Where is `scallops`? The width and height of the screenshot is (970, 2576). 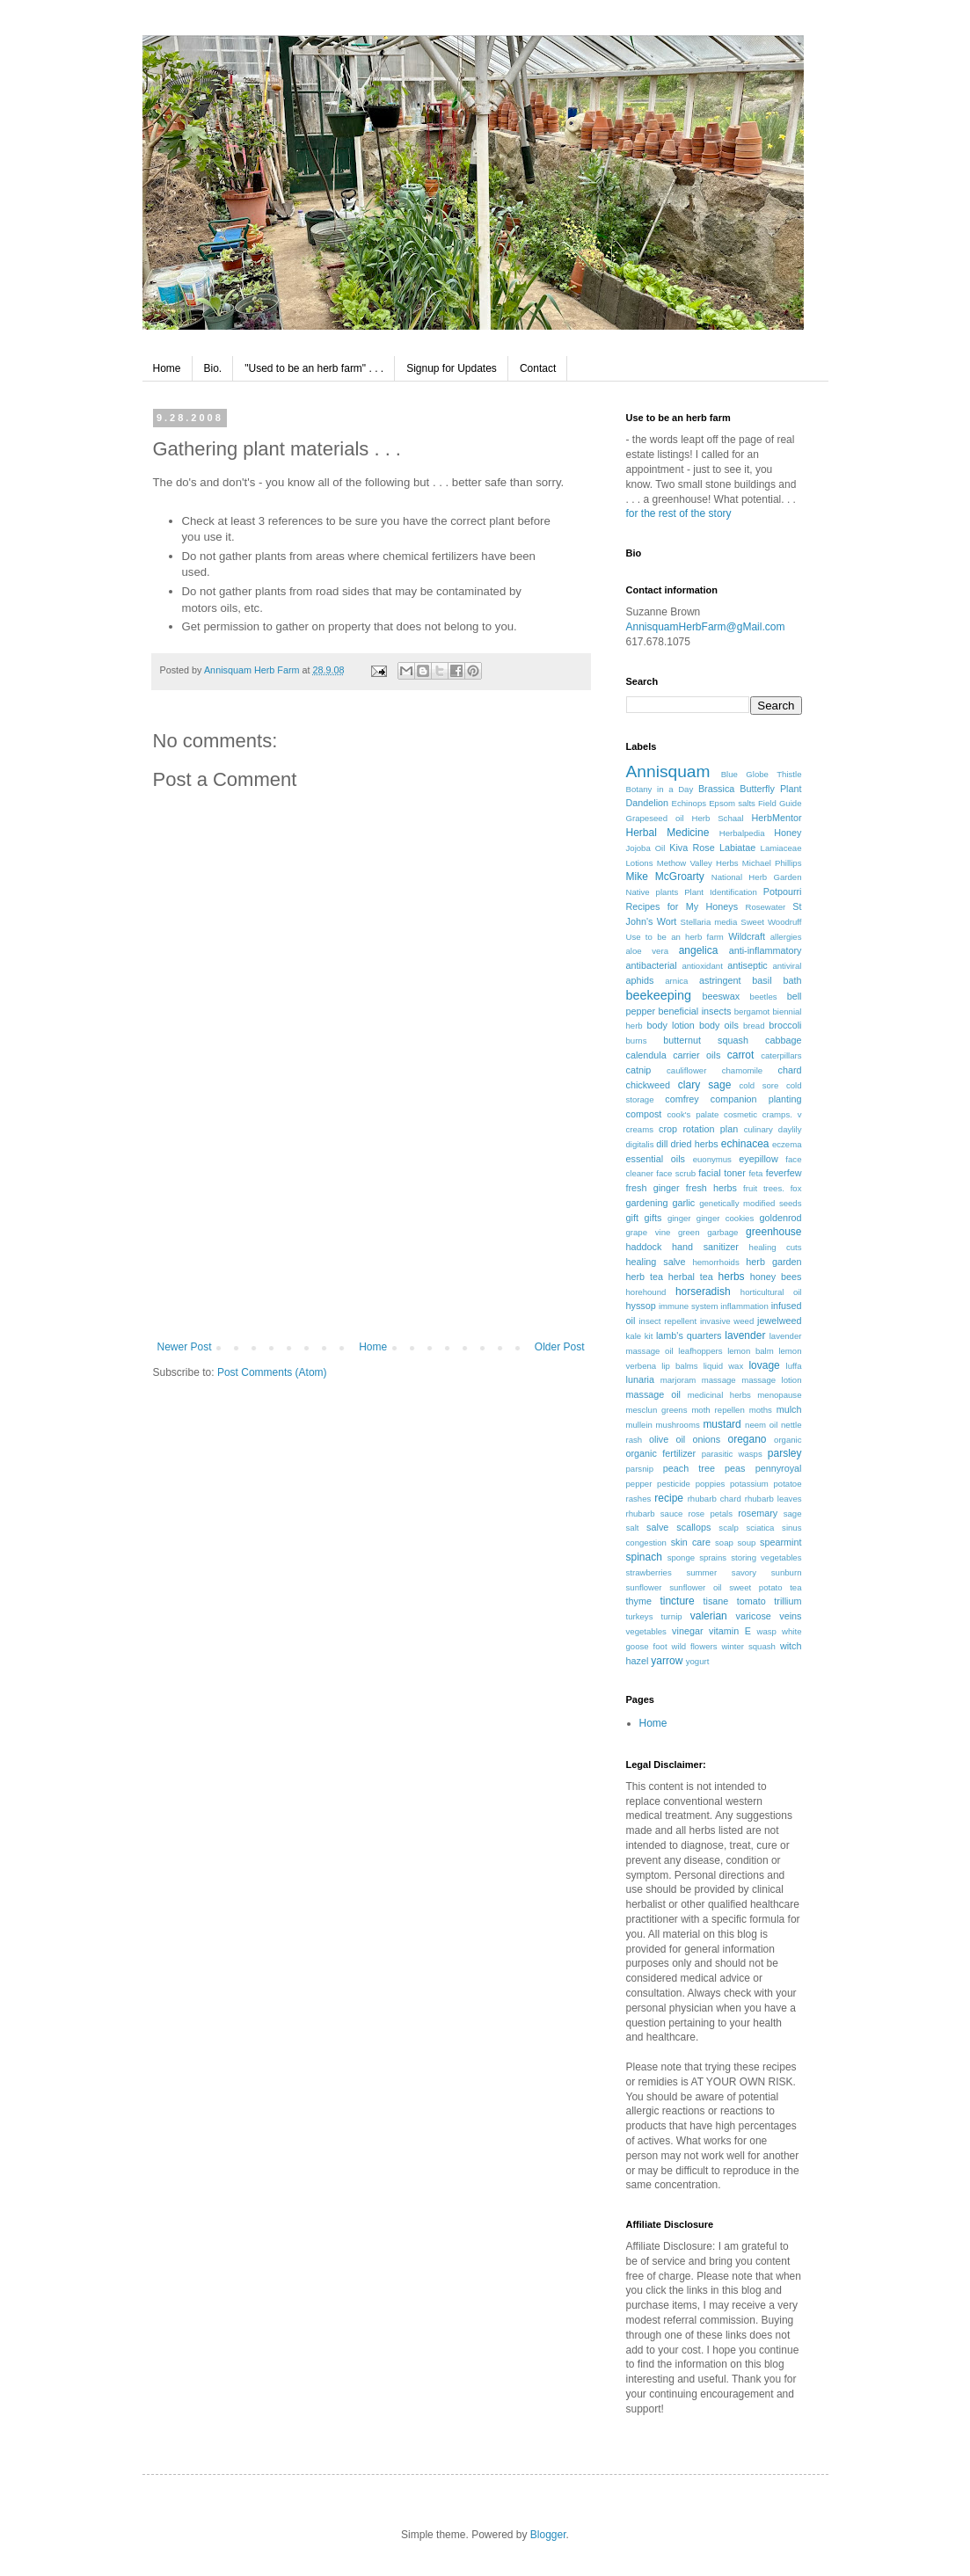
scallops is located at coordinates (693, 1527).